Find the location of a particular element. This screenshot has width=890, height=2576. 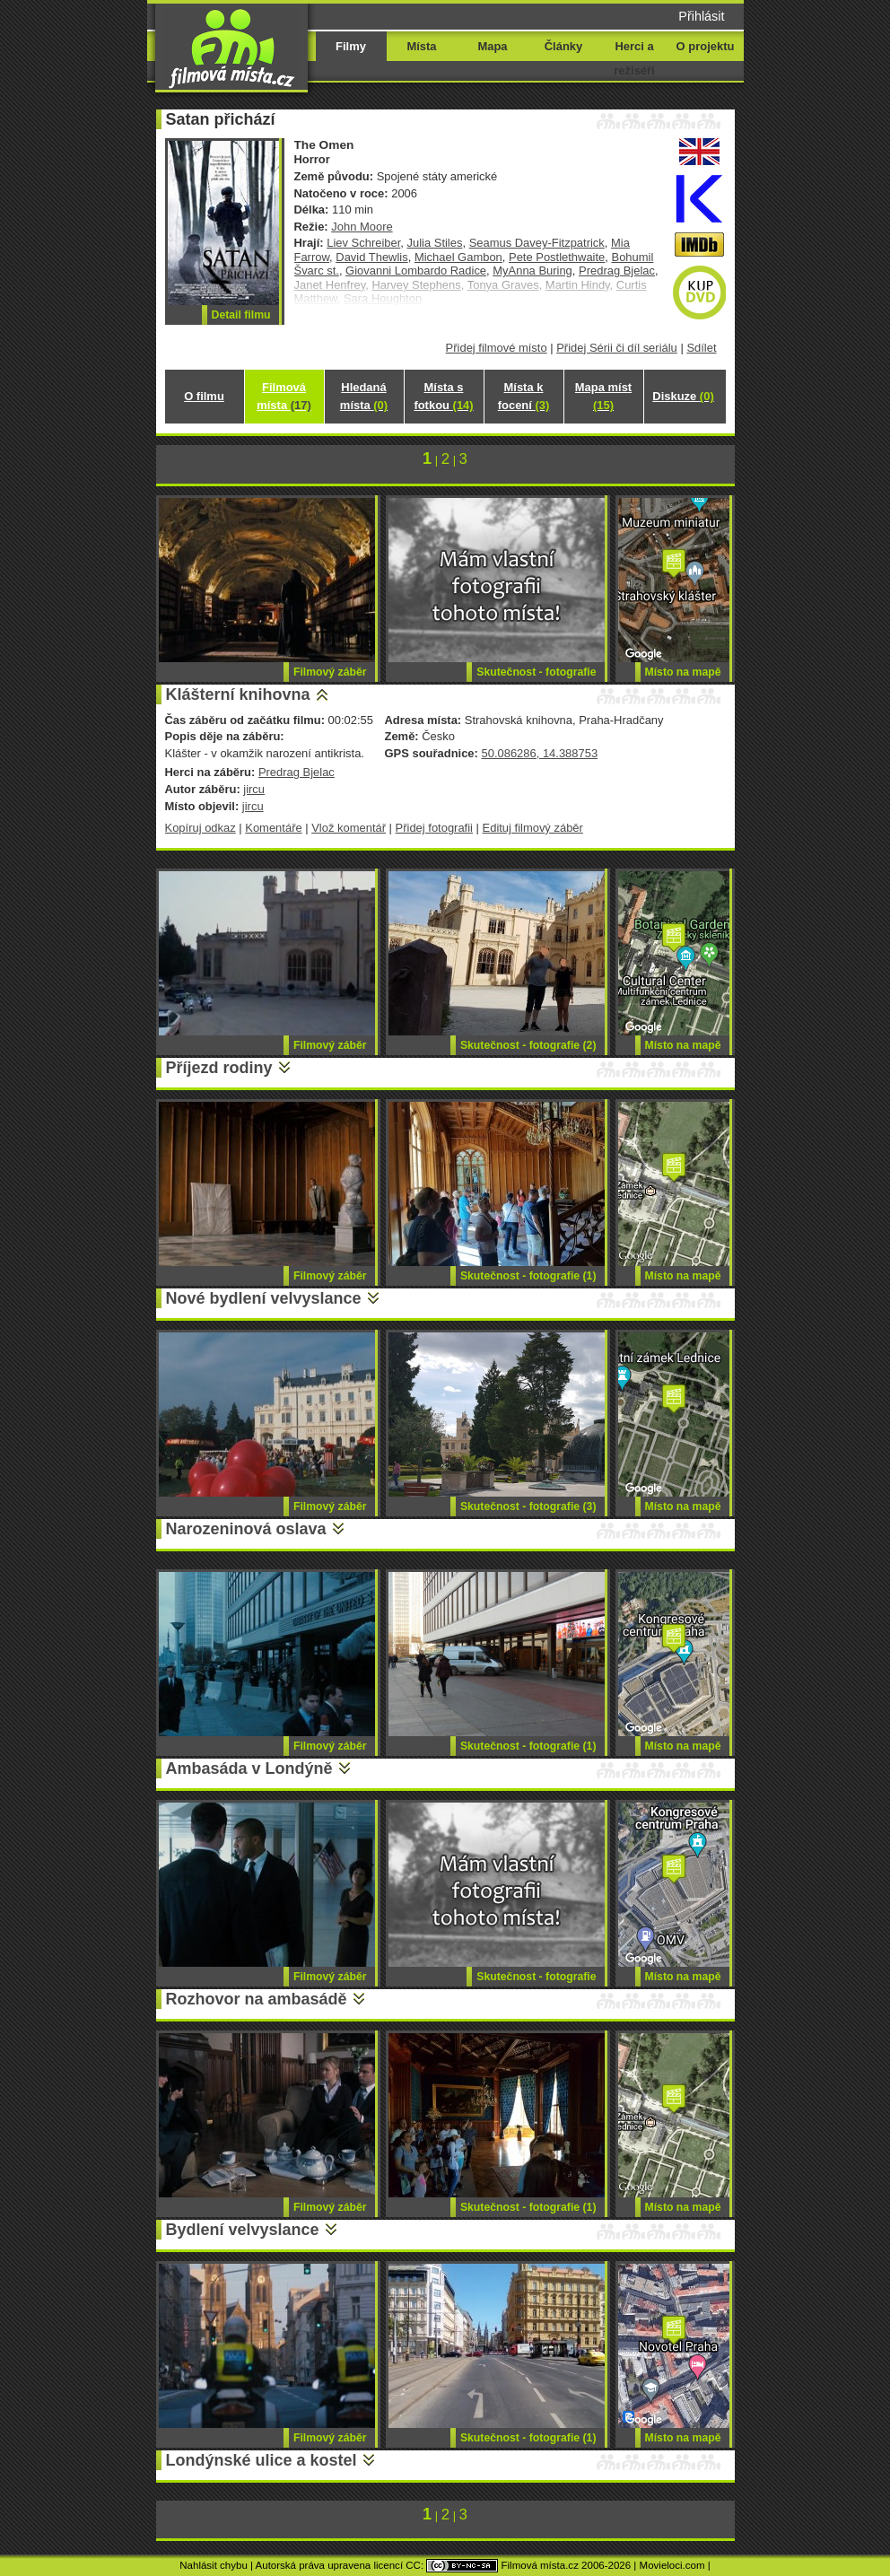

Komentáře is located at coordinates (273, 827).